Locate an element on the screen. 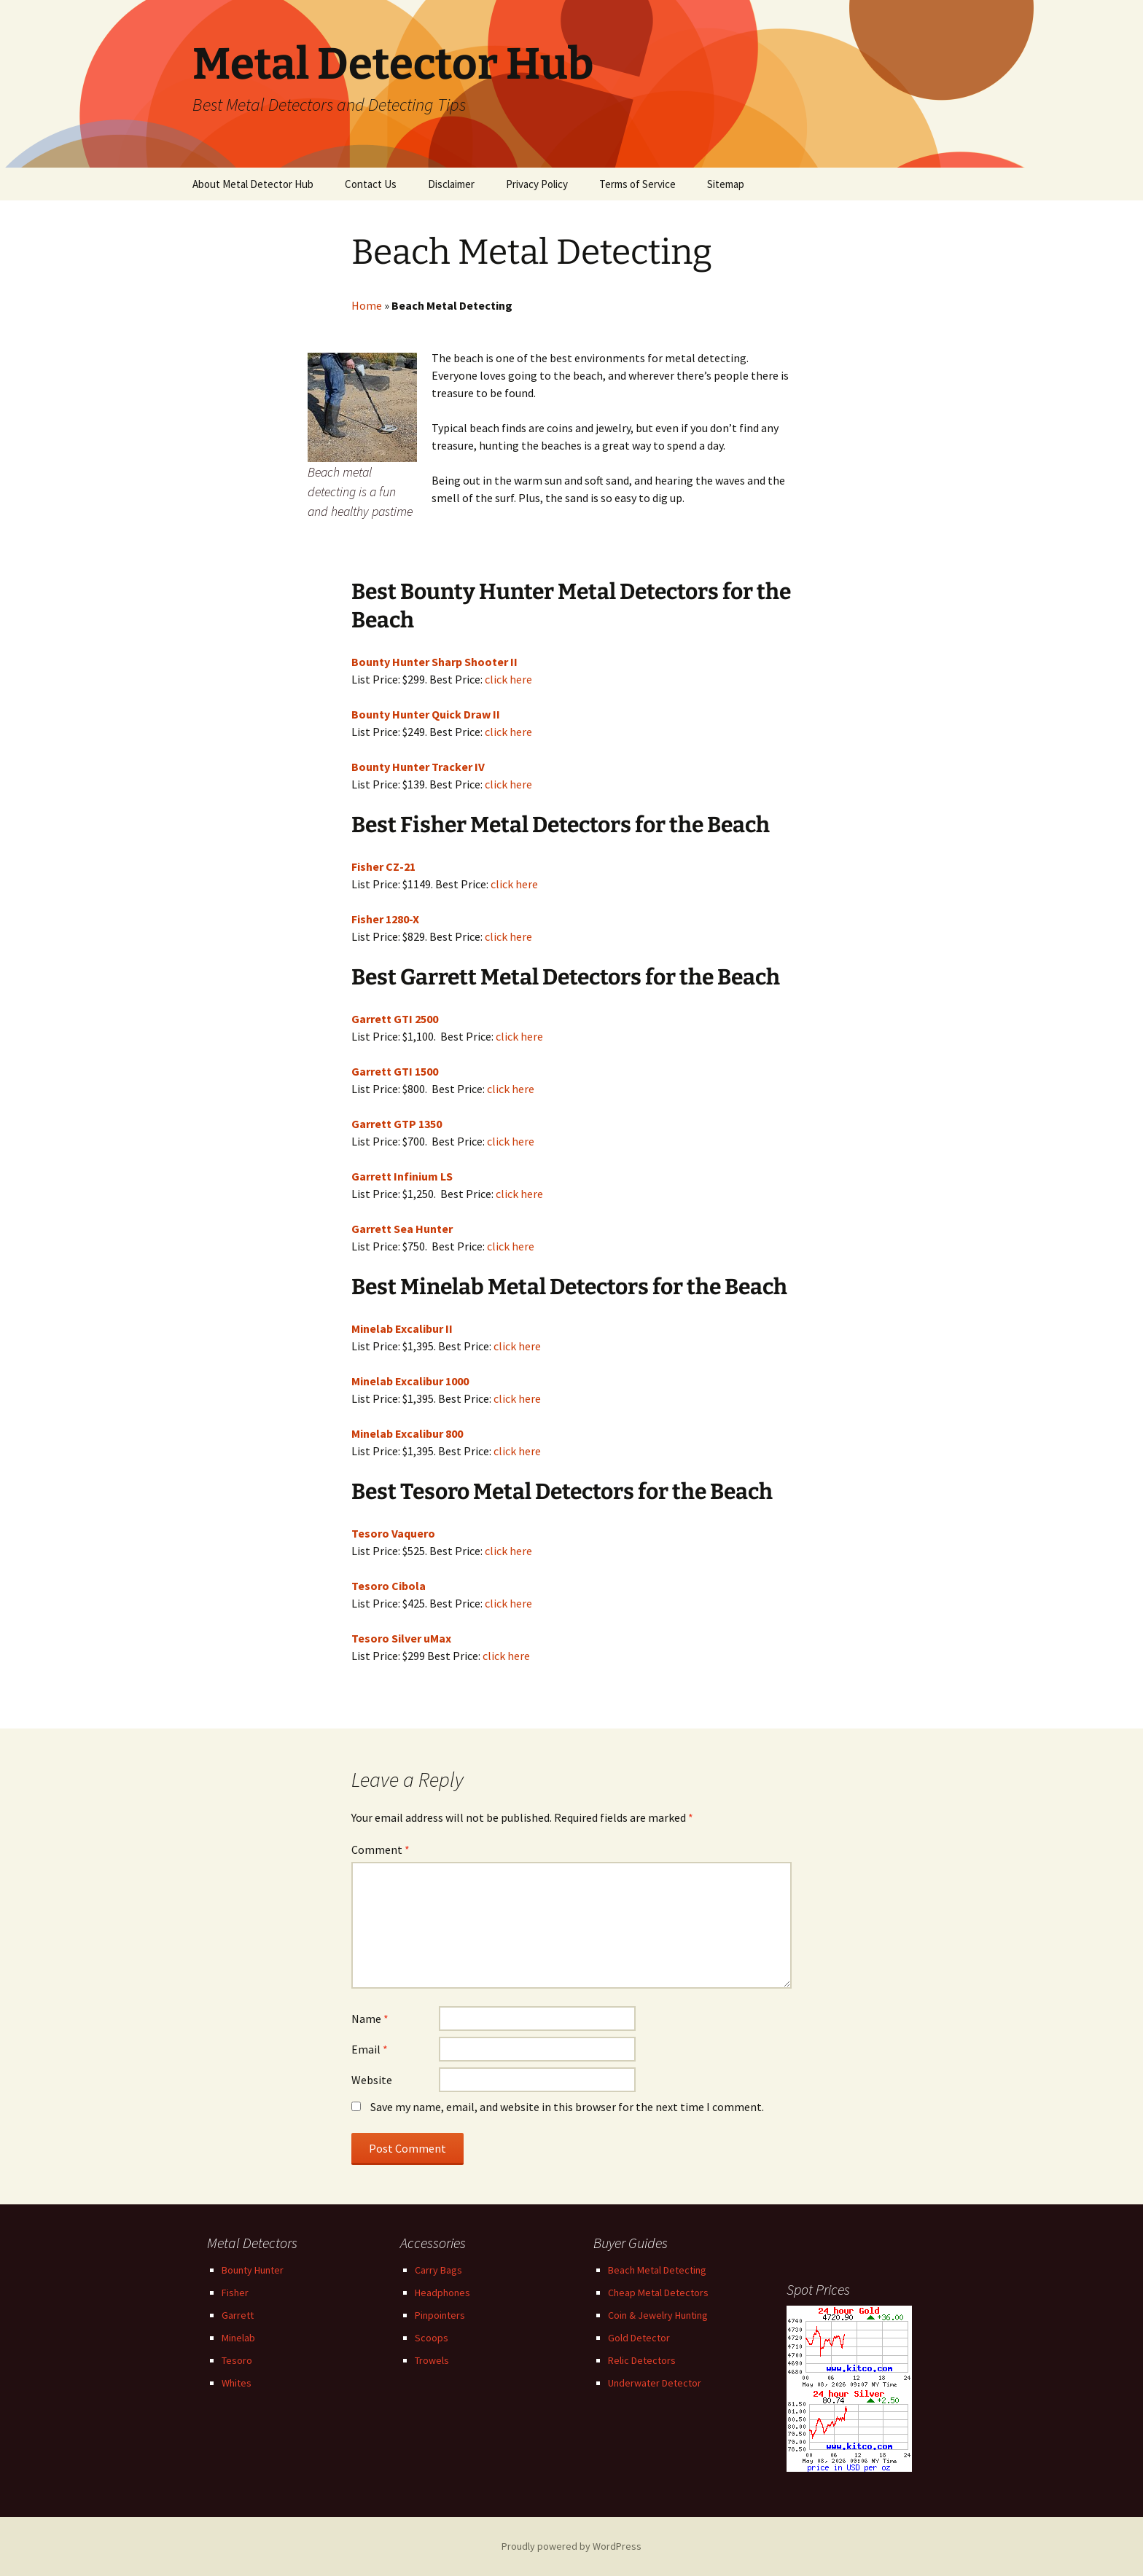  Home is located at coordinates (366, 305).